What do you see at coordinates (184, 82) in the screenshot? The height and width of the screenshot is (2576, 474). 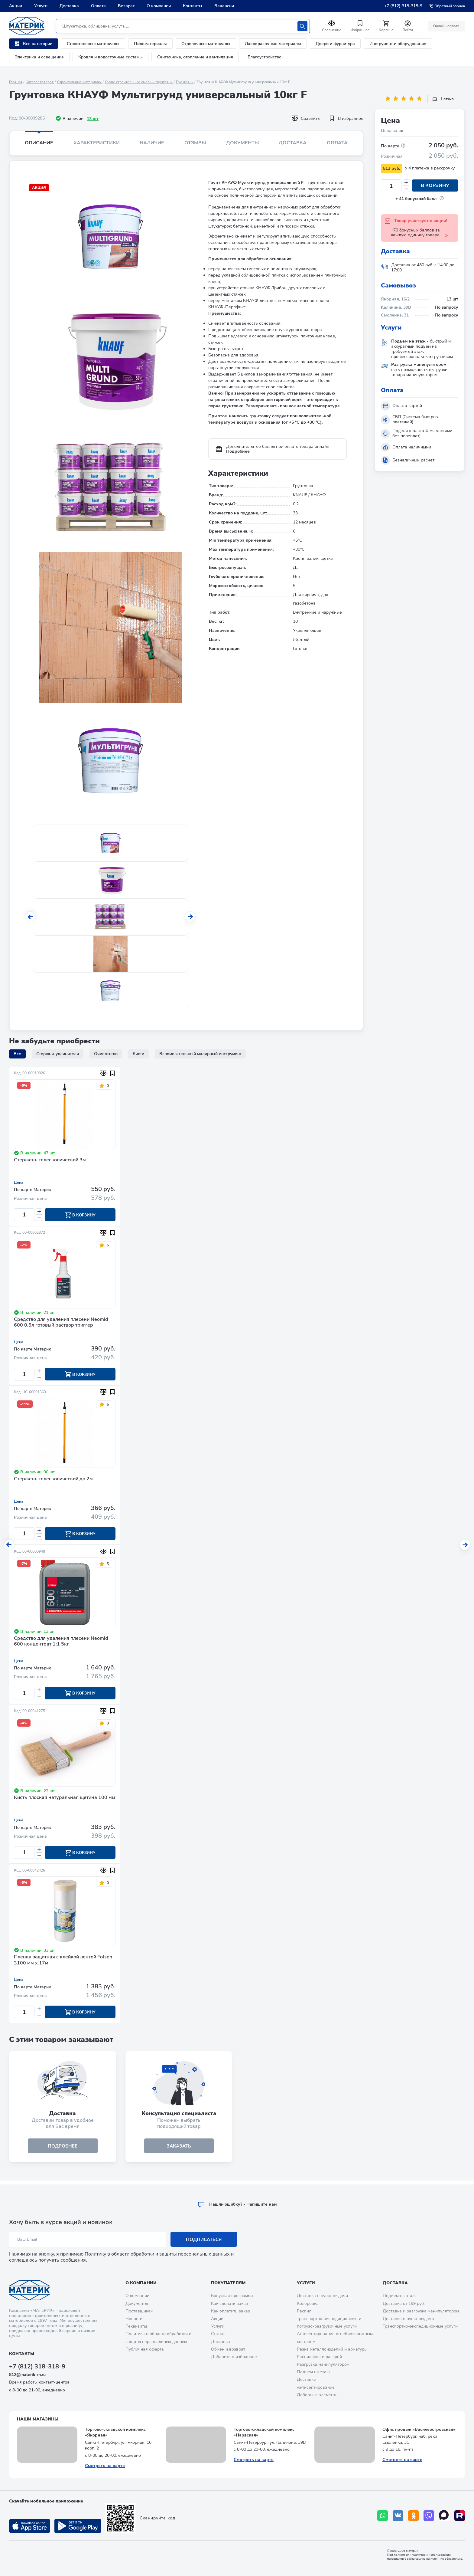 I see `Грунтовки` at bounding box center [184, 82].